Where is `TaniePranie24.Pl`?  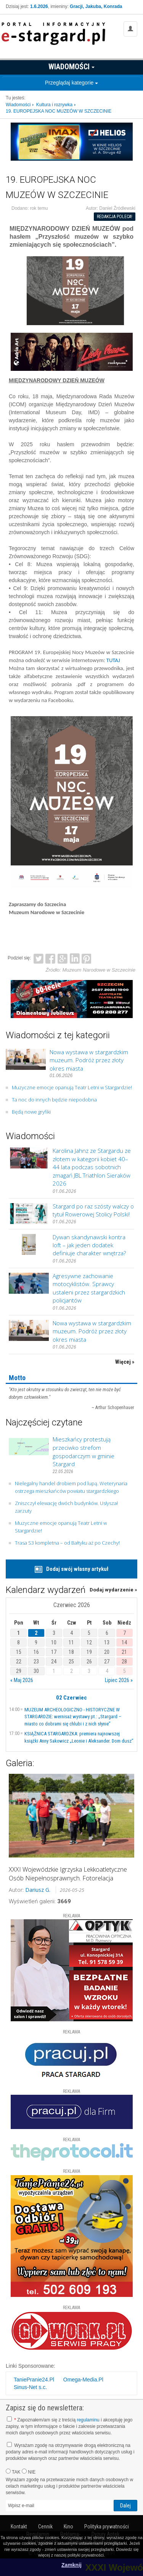
TaniePranie24.Pl is located at coordinates (34, 2379).